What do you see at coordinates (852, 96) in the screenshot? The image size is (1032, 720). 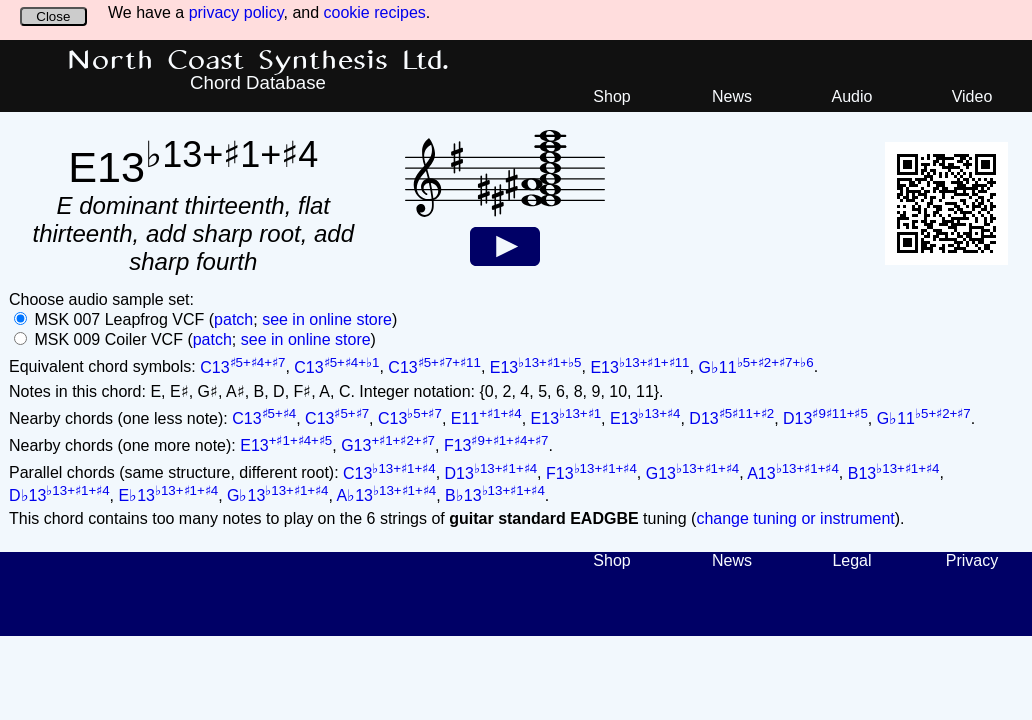 I see `Audio` at bounding box center [852, 96].